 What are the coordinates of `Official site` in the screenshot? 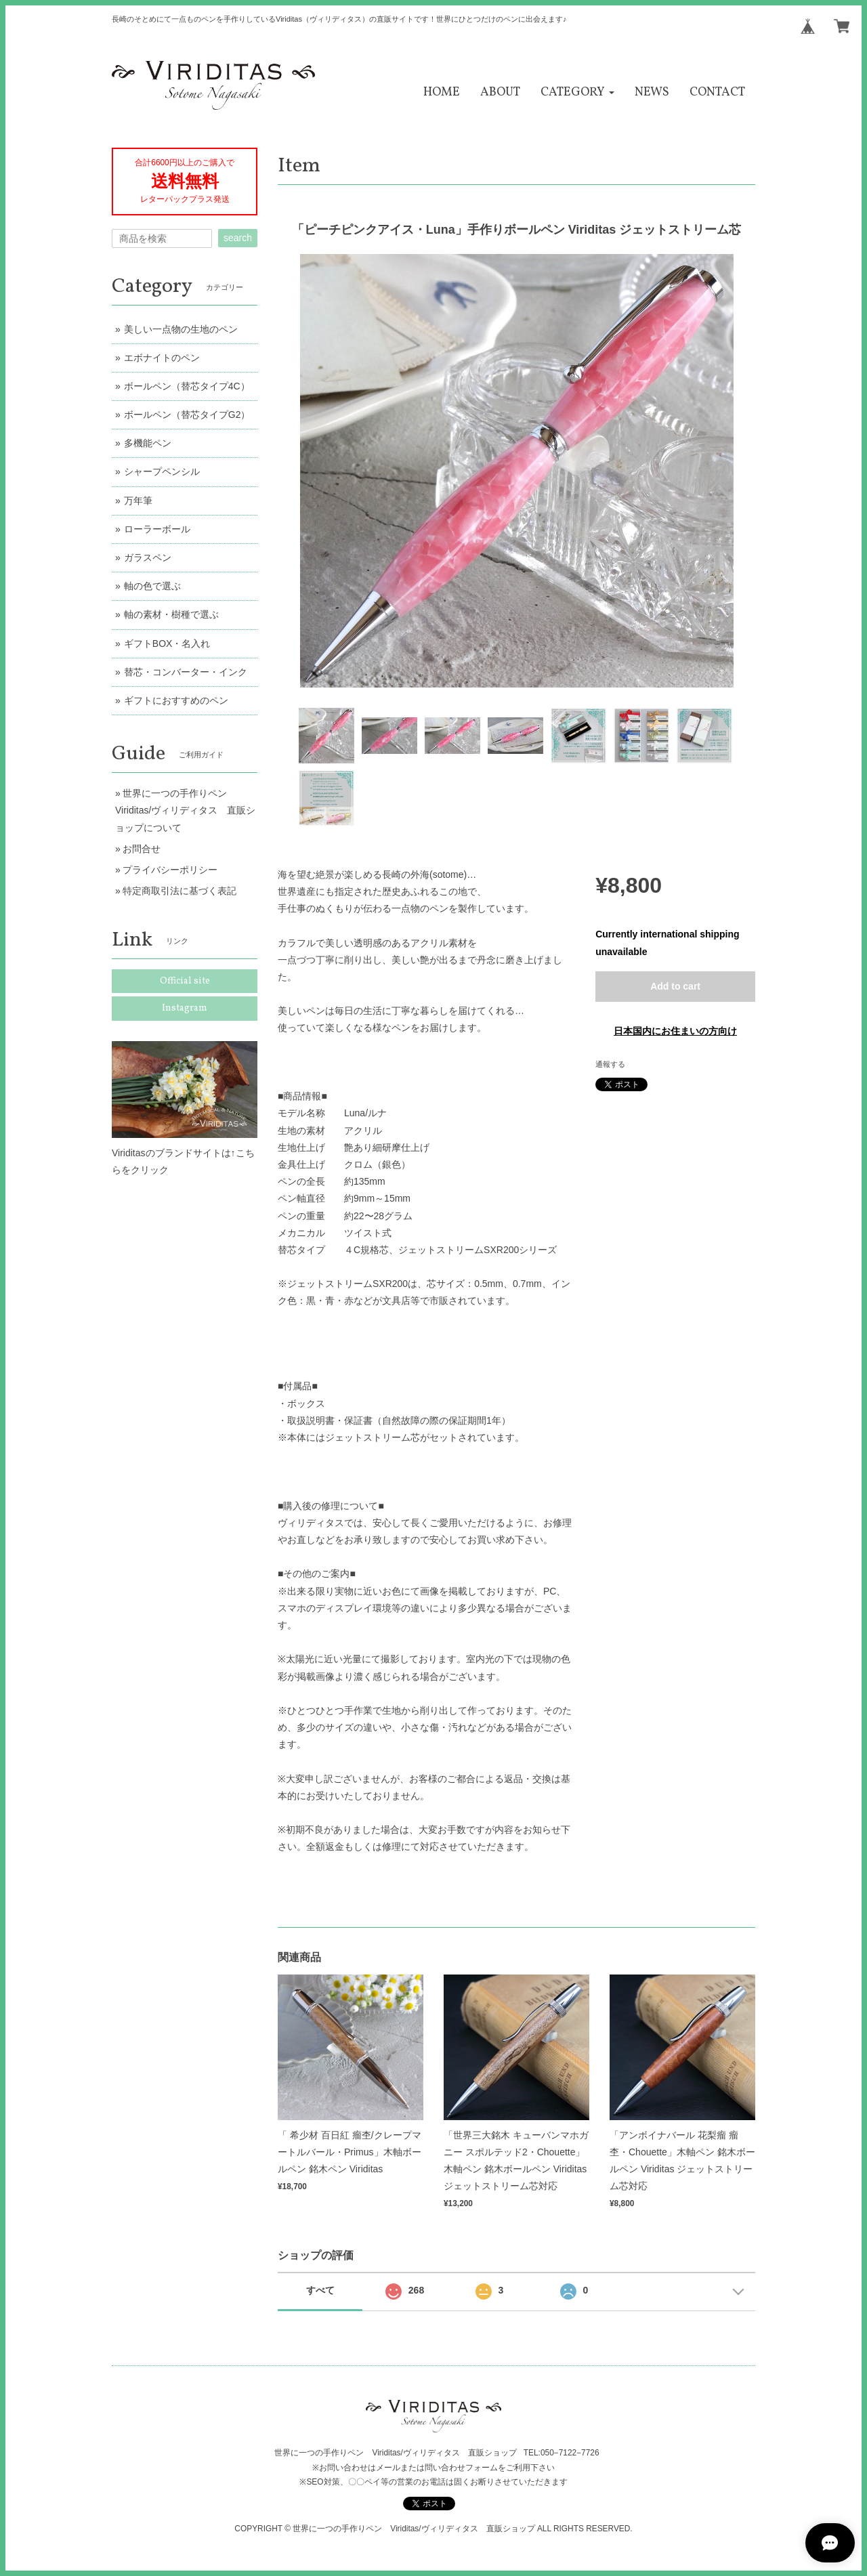 It's located at (185, 981).